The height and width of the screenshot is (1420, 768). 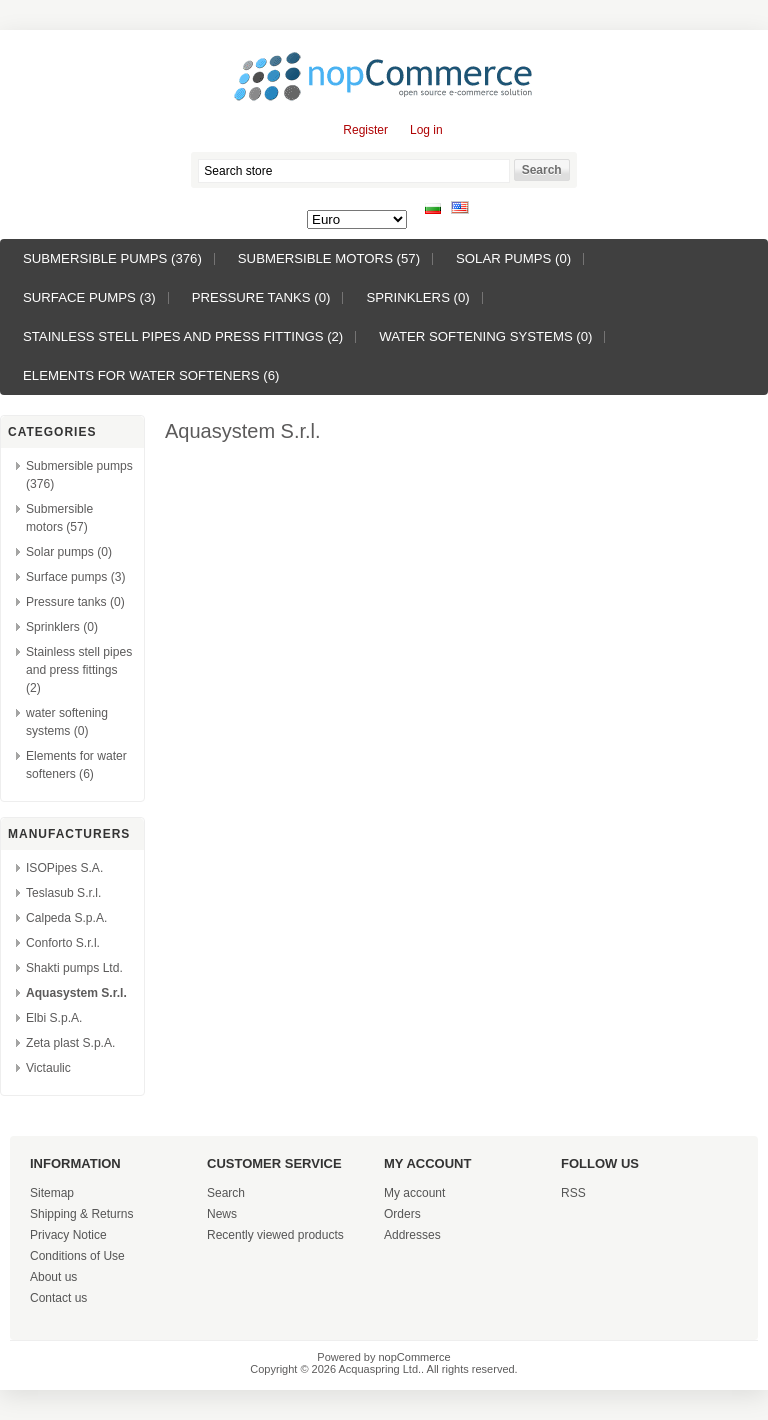 What do you see at coordinates (68, 1235) in the screenshot?
I see `Privacy Notice` at bounding box center [68, 1235].